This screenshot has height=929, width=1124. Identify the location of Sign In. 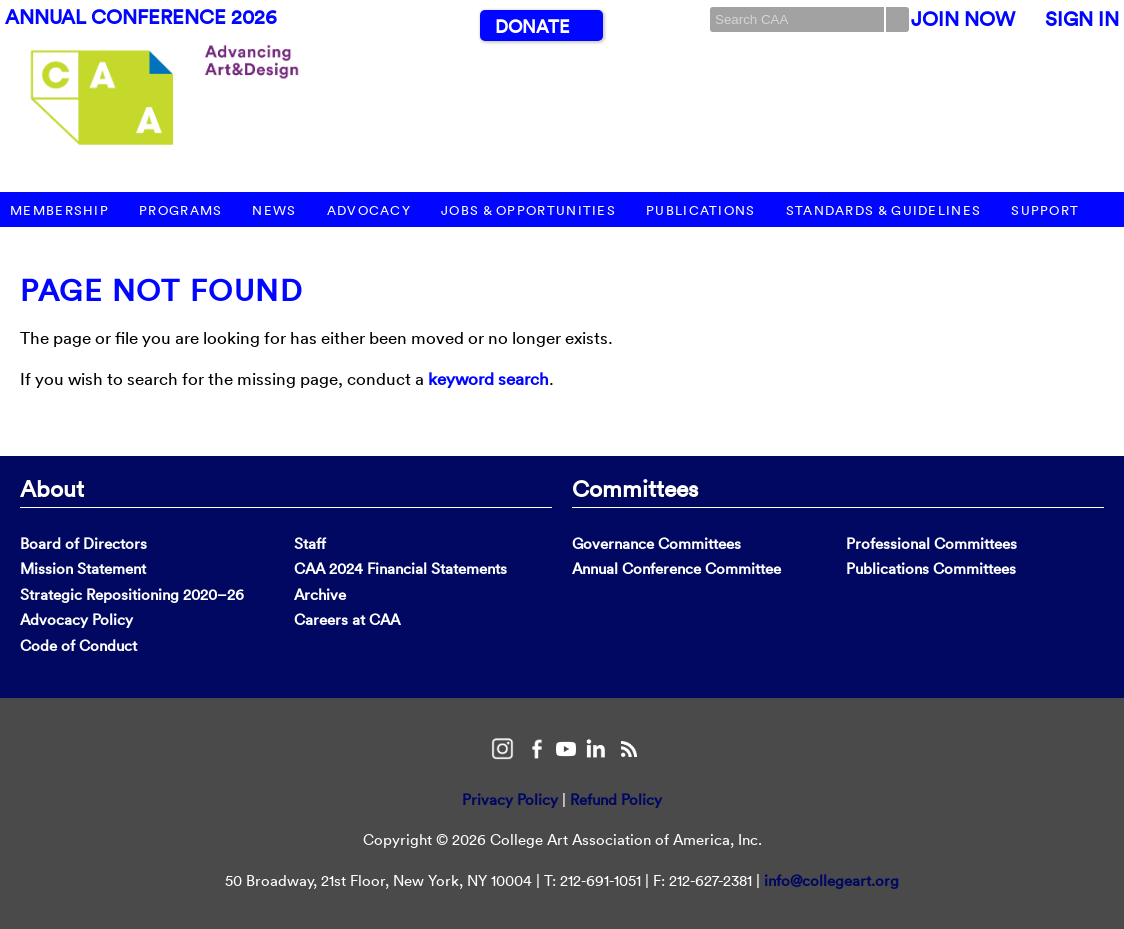
(1082, 19).